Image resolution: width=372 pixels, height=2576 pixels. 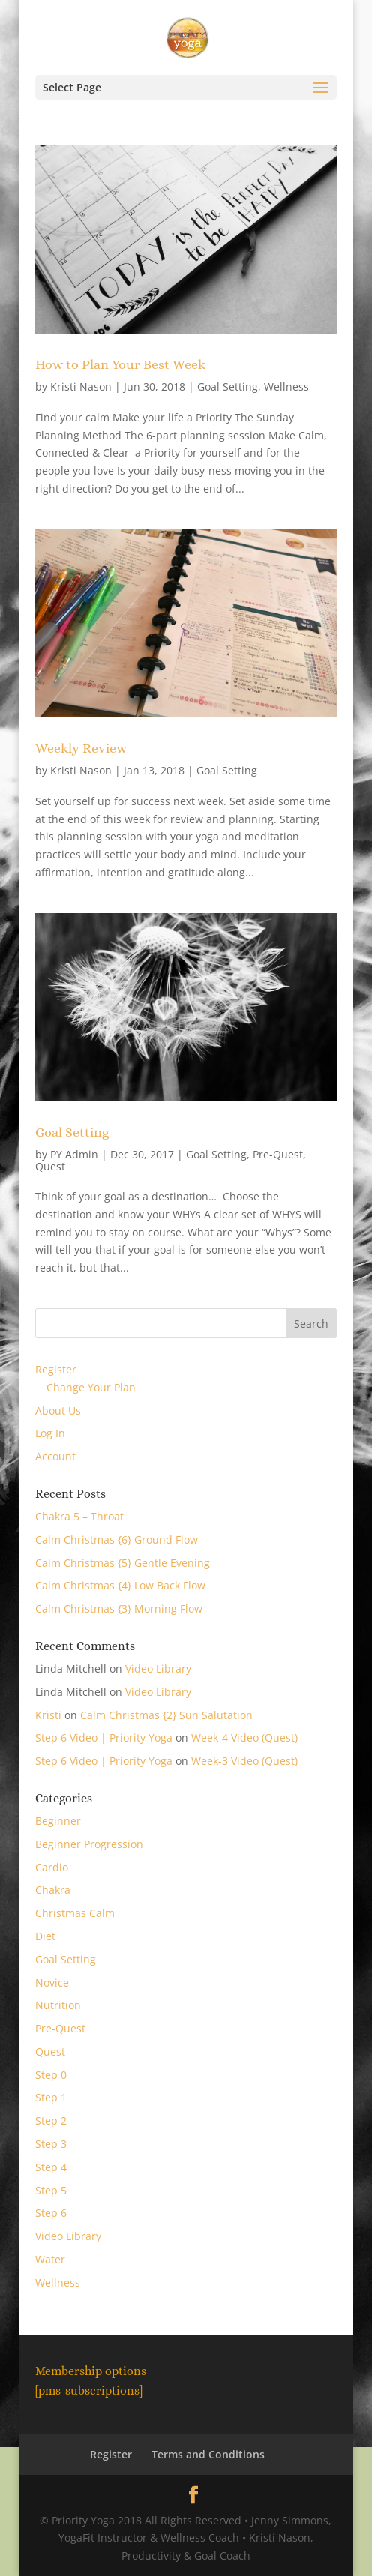 What do you see at coordinates (48, 1715) in the screenshot?
I see `Kristi` at bounding box center [48, 1715].